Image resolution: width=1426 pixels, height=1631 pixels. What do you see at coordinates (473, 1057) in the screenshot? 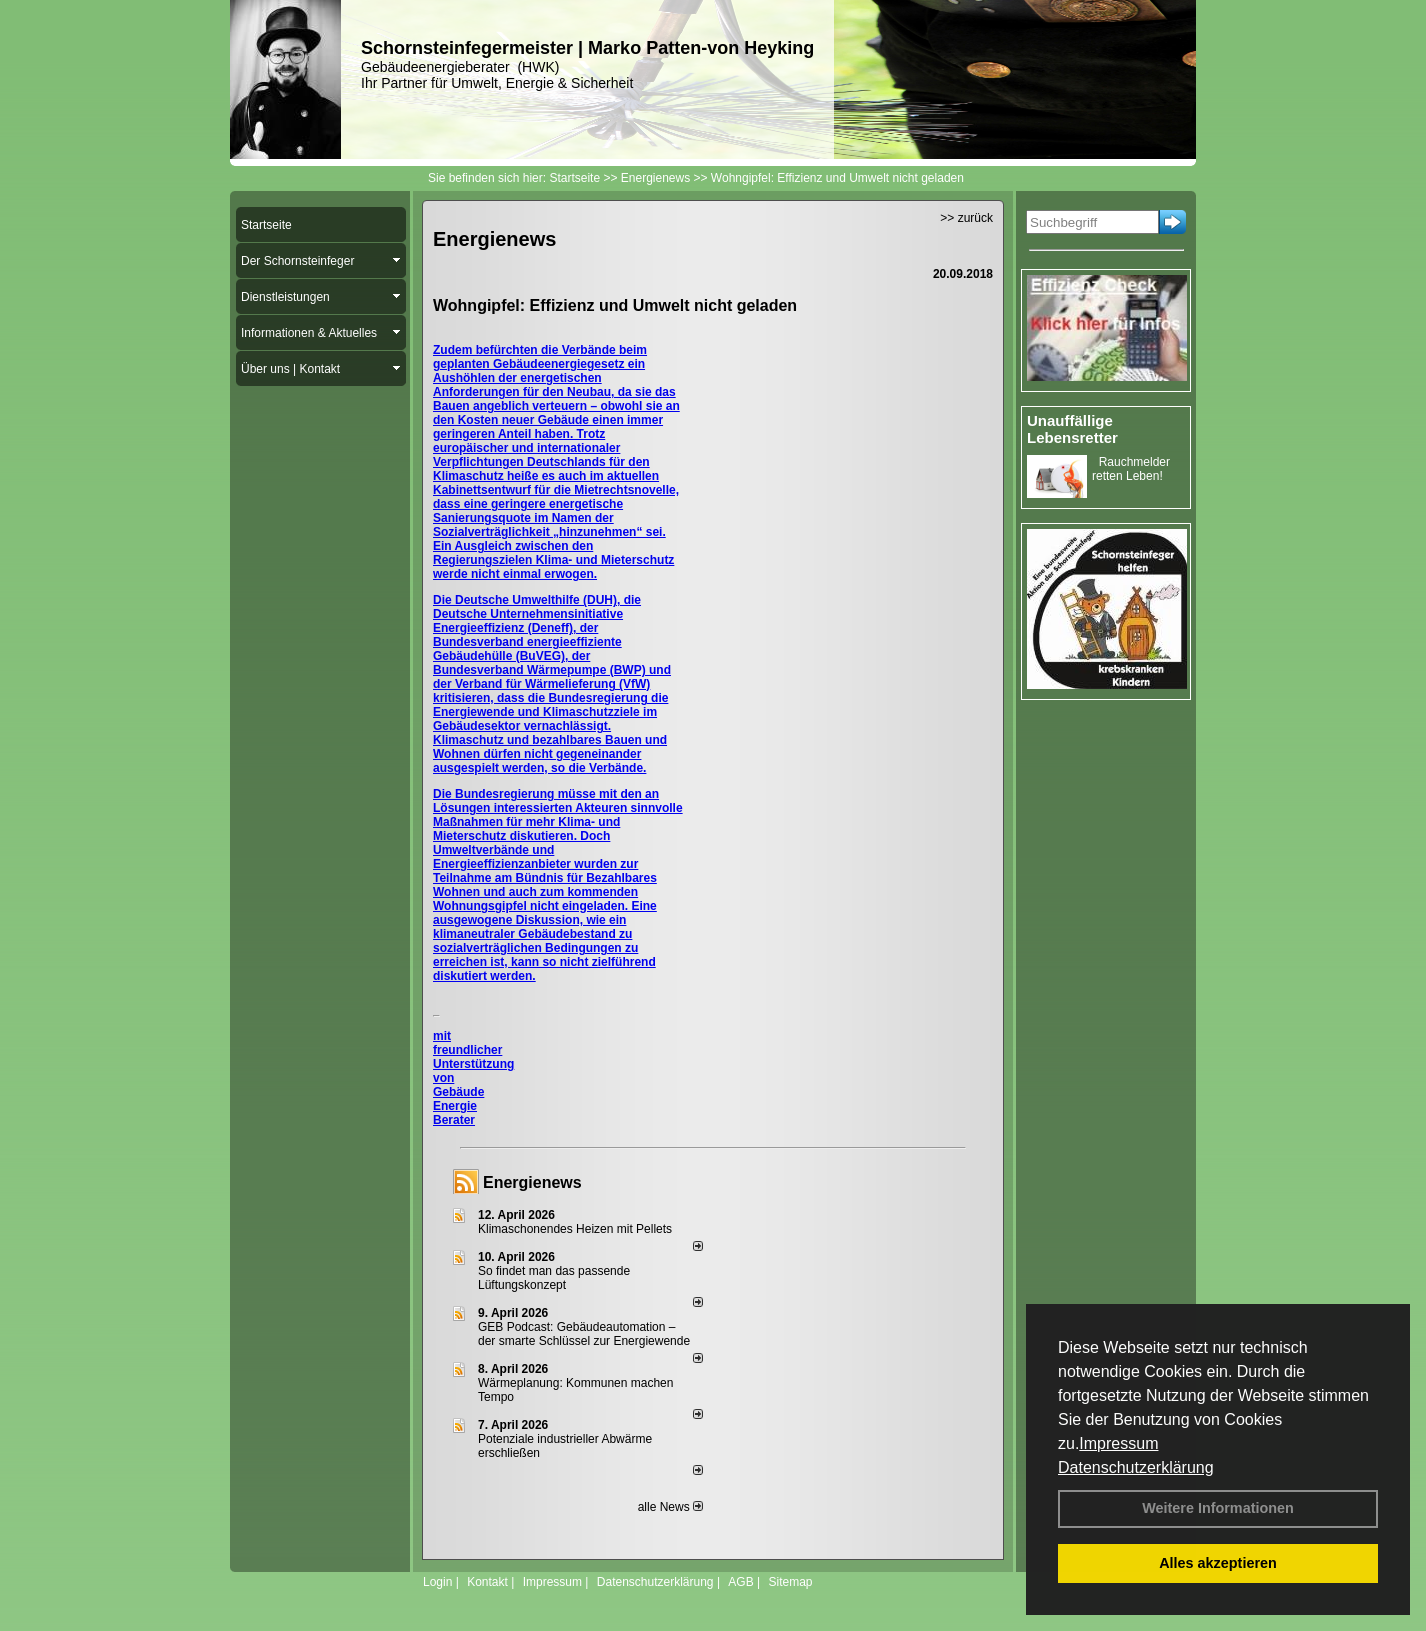
I see `mit freundlicher Unterstützung von` at bounding box center [473, 1057].